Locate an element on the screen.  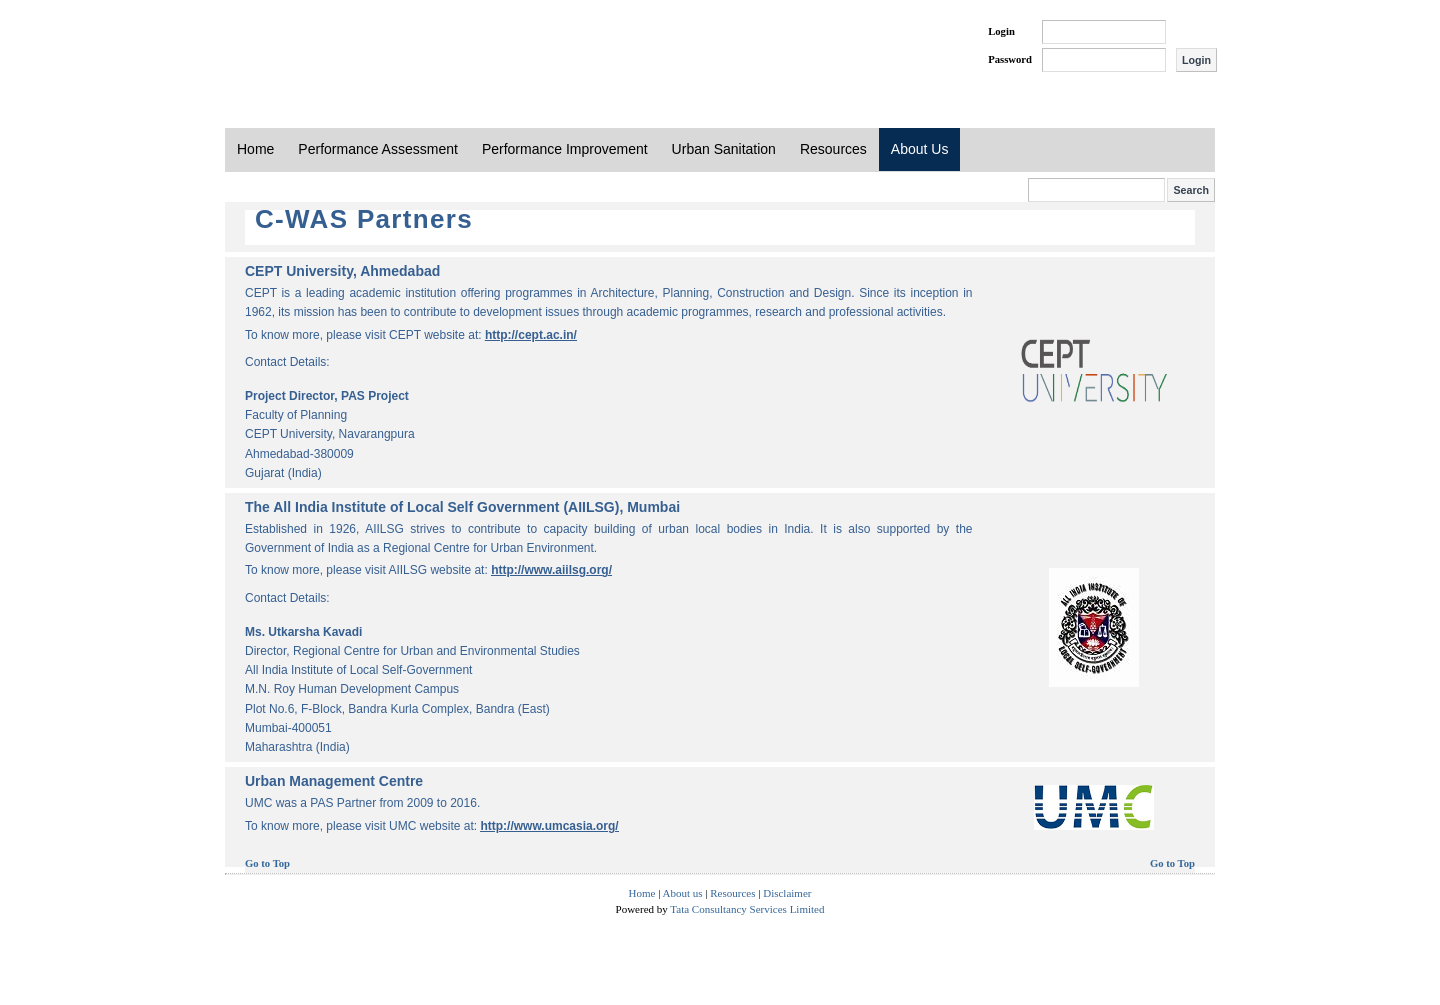
http://www.umcasia.org/ is located at coordinates (549, 826).